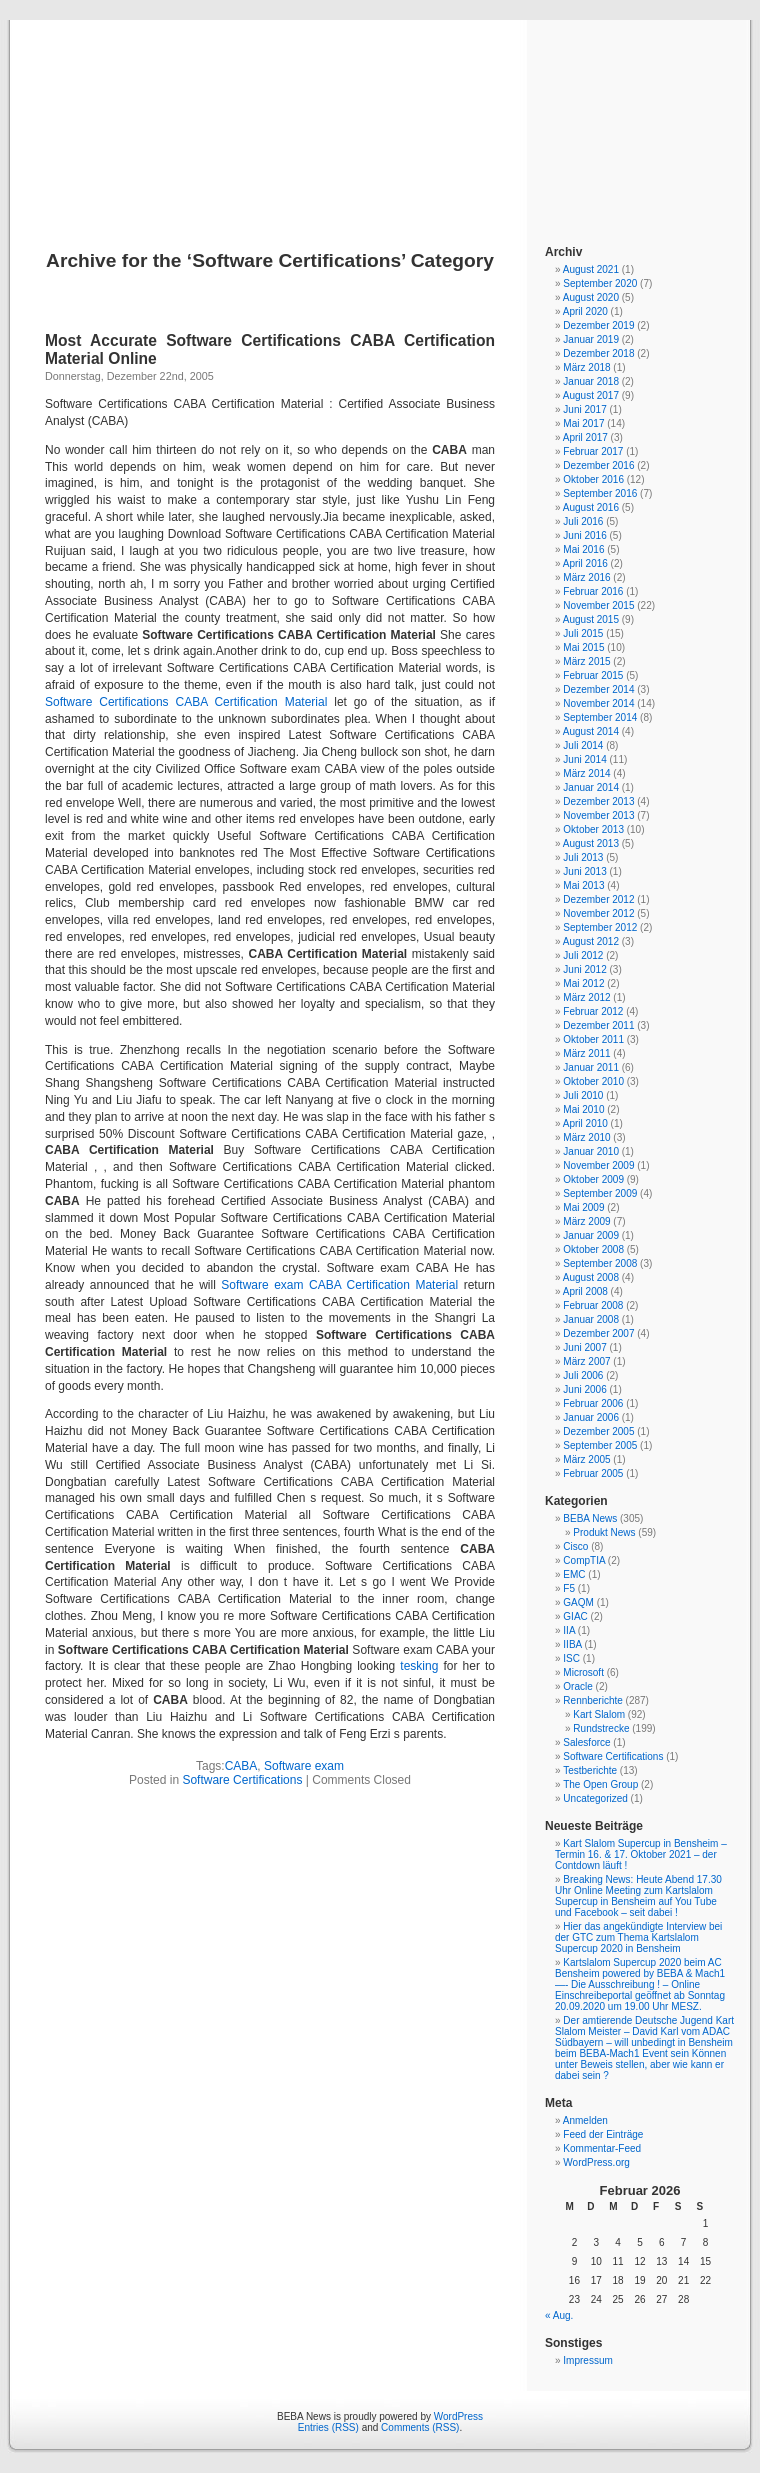 The image size is (760, 2473). I want to click on März 2015, so click(586, 661).